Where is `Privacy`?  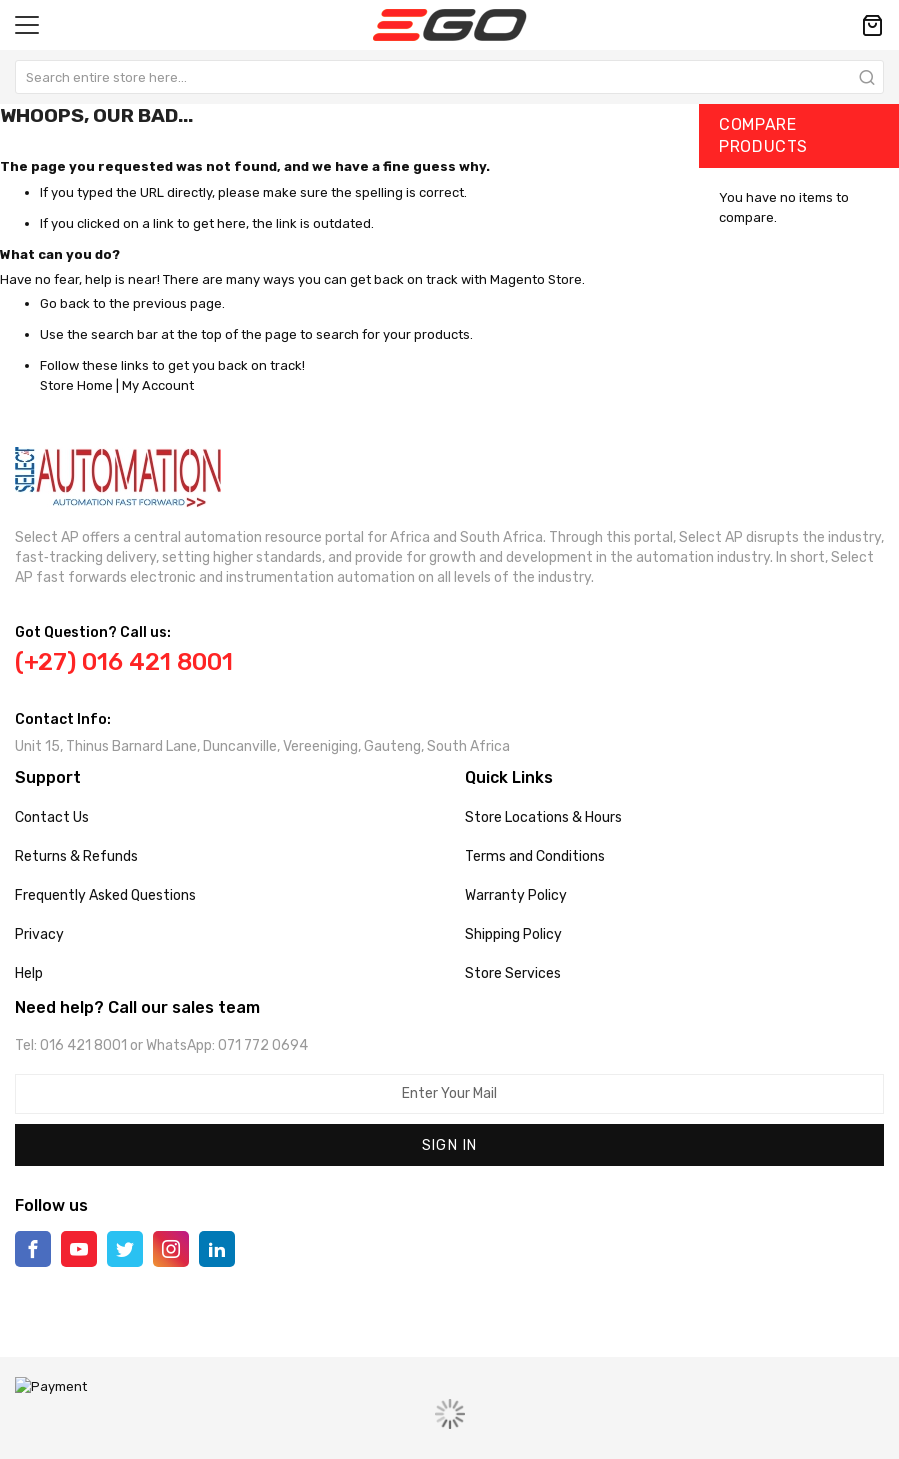 Privacy is located at coordinates (39, 934).